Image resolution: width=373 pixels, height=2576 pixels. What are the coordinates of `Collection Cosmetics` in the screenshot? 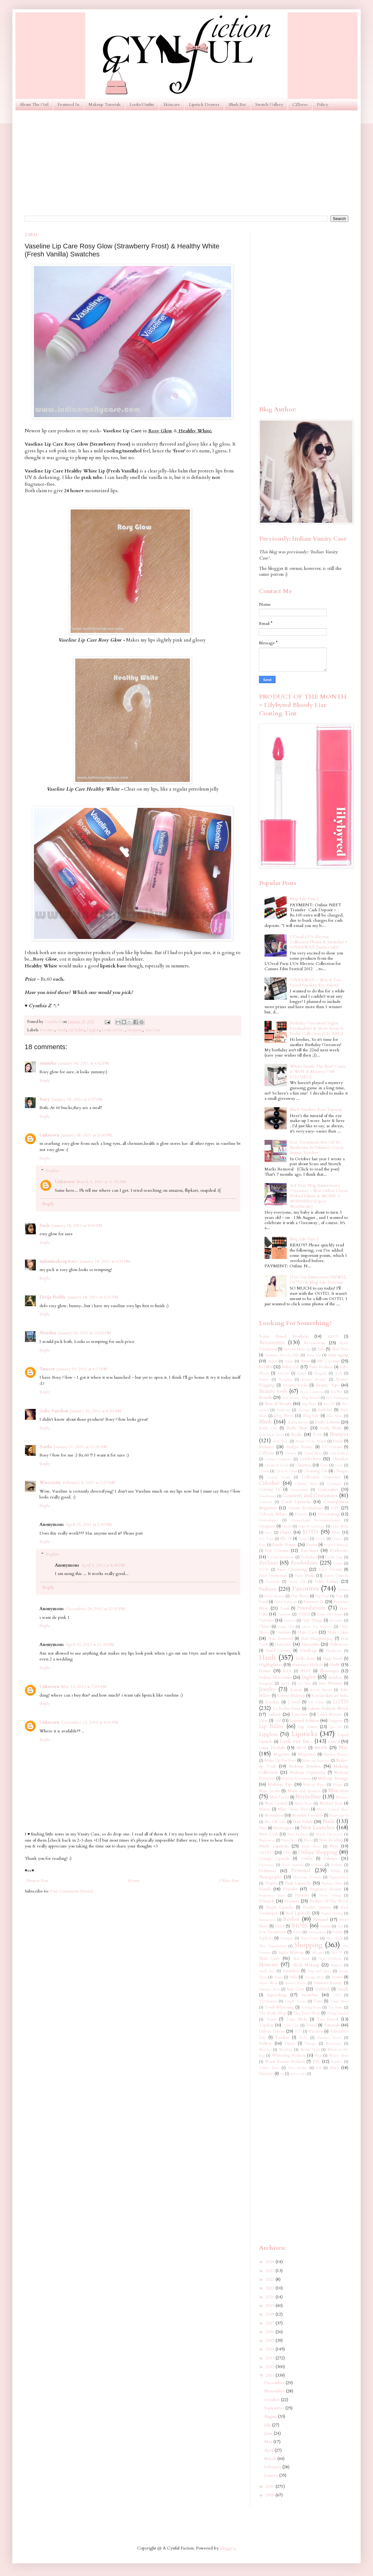 It's located at (321, 1477).